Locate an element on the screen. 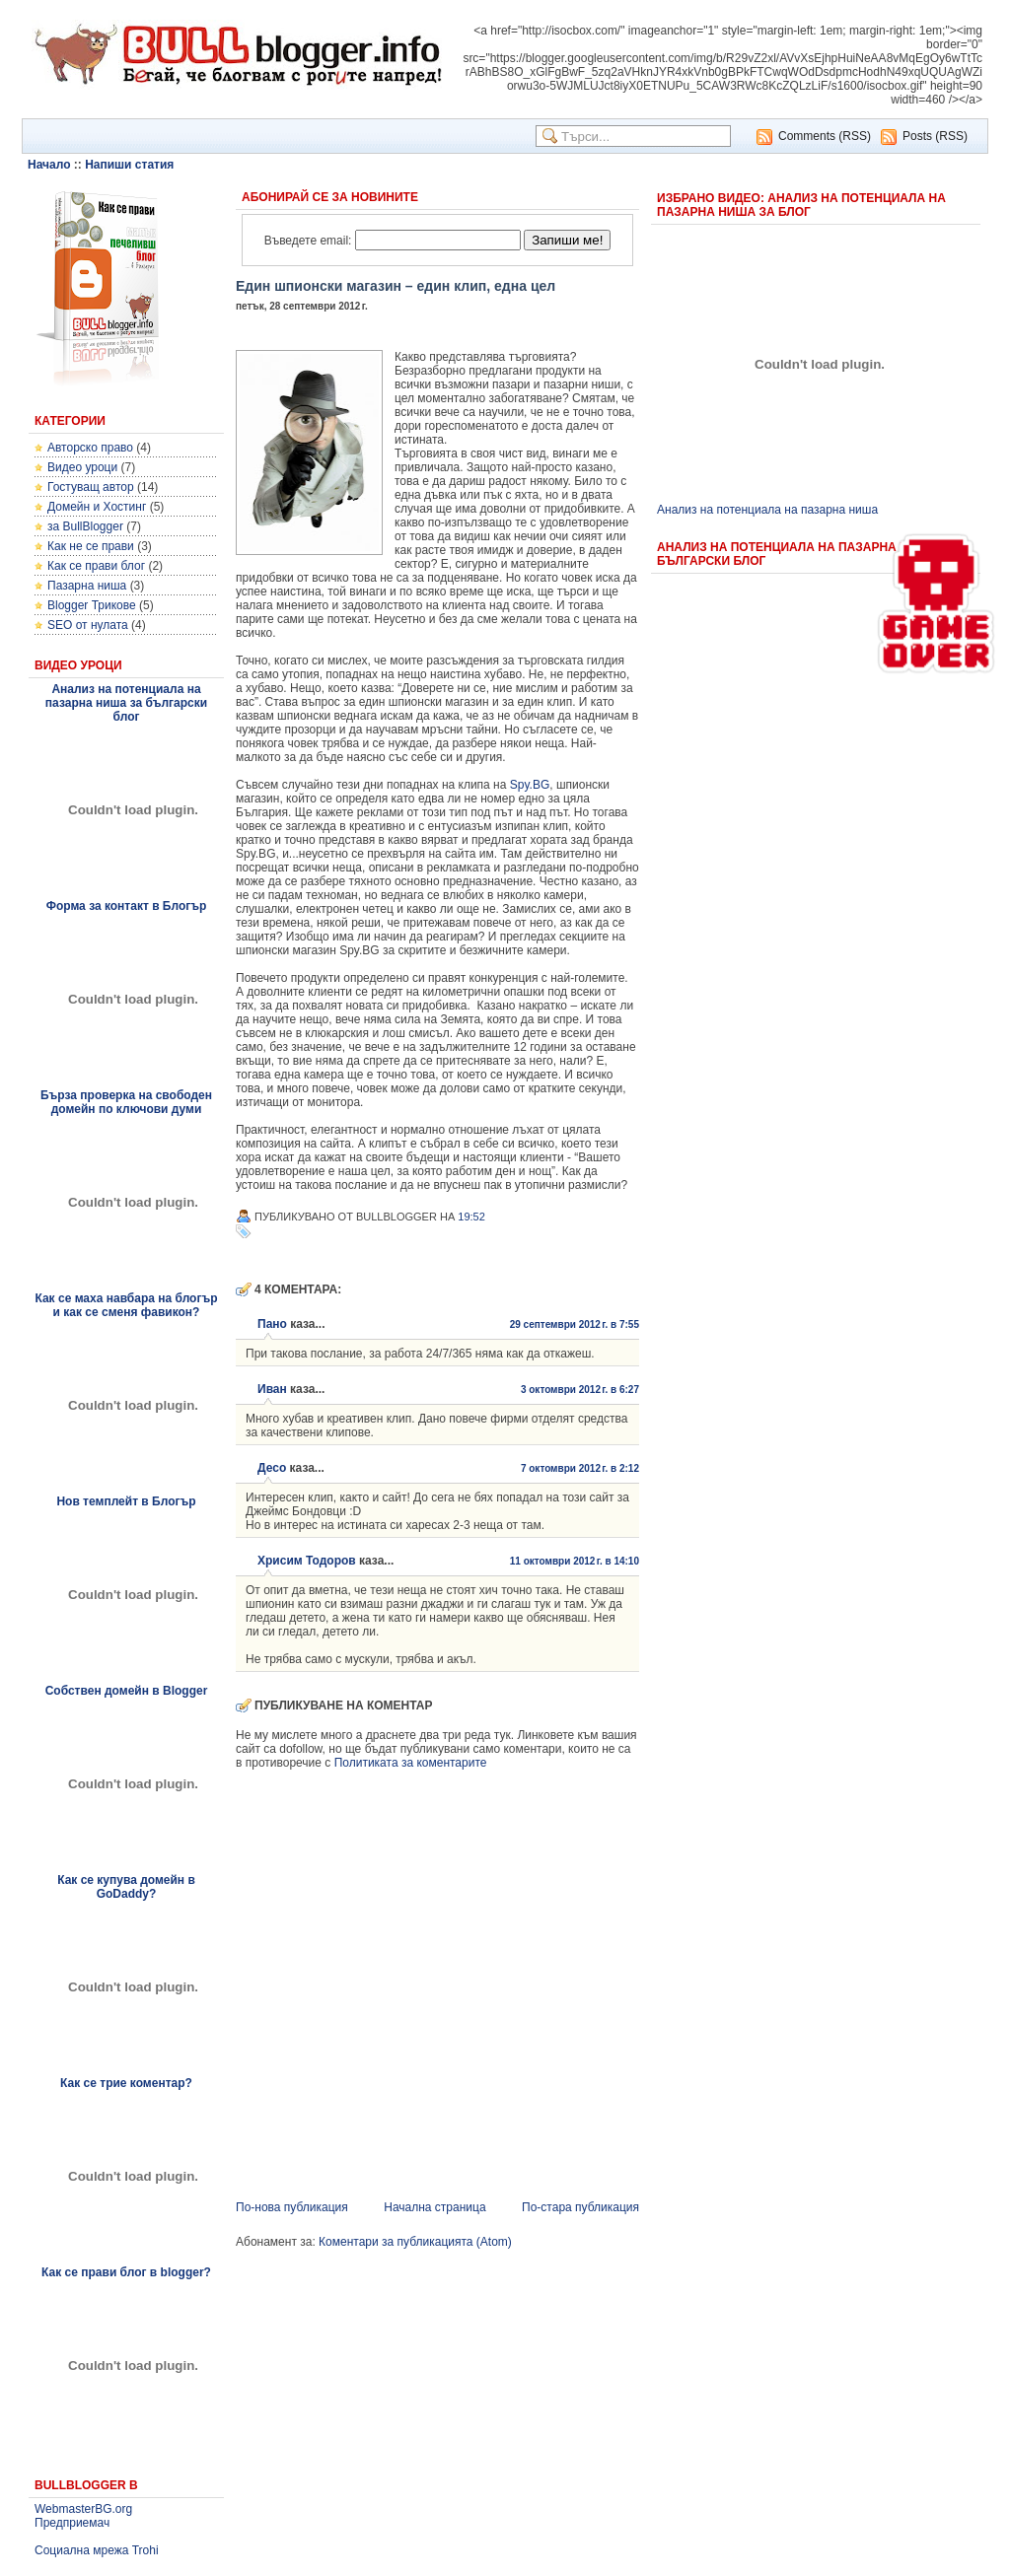 This screenshot has height=2576, width=1010. Социална мрежа Trohi is located at coordinates (97, 2550).